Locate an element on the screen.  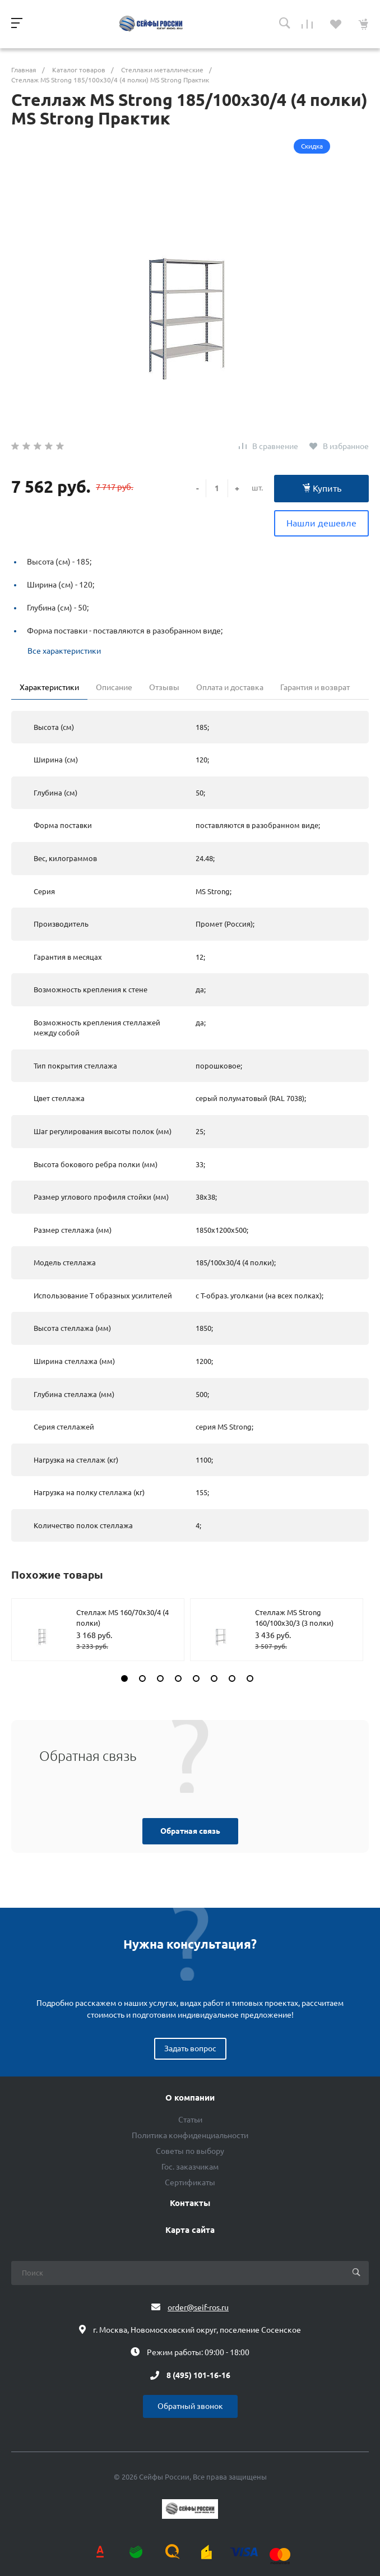
Гарантия и возврат [tab] is located at coordinates (315, 687).